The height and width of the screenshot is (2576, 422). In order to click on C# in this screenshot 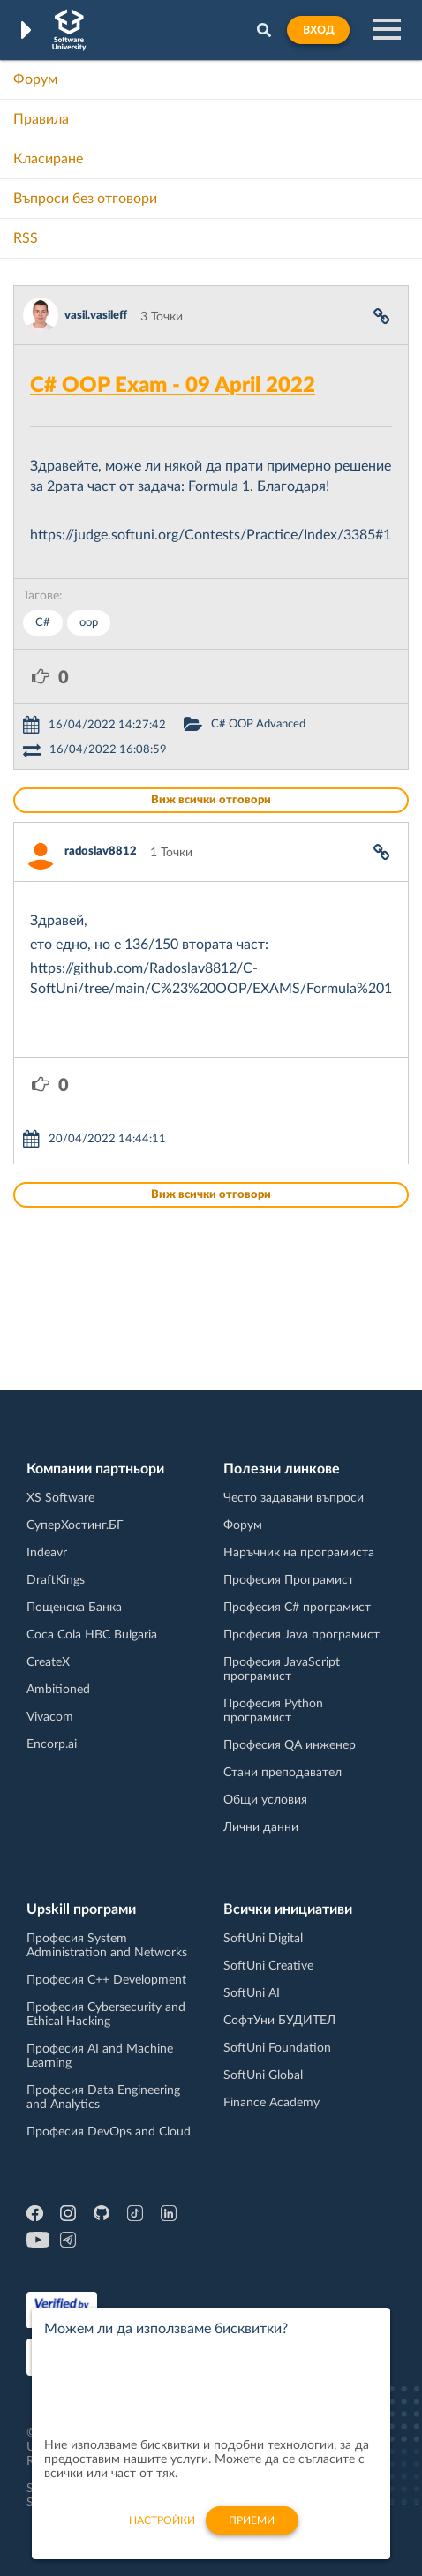, I will do `click(42, 623)`.